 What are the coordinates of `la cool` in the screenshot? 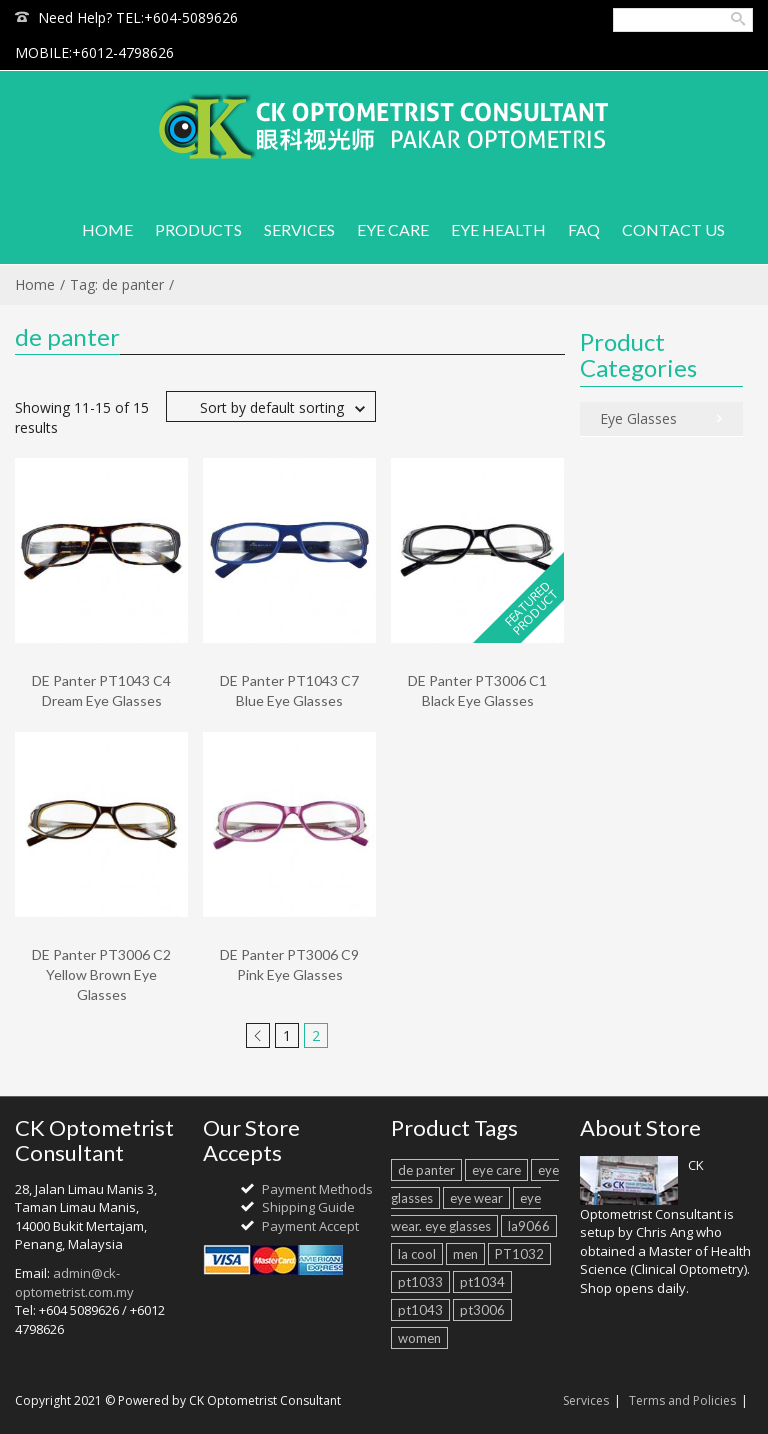 It's located at (417, 1254).